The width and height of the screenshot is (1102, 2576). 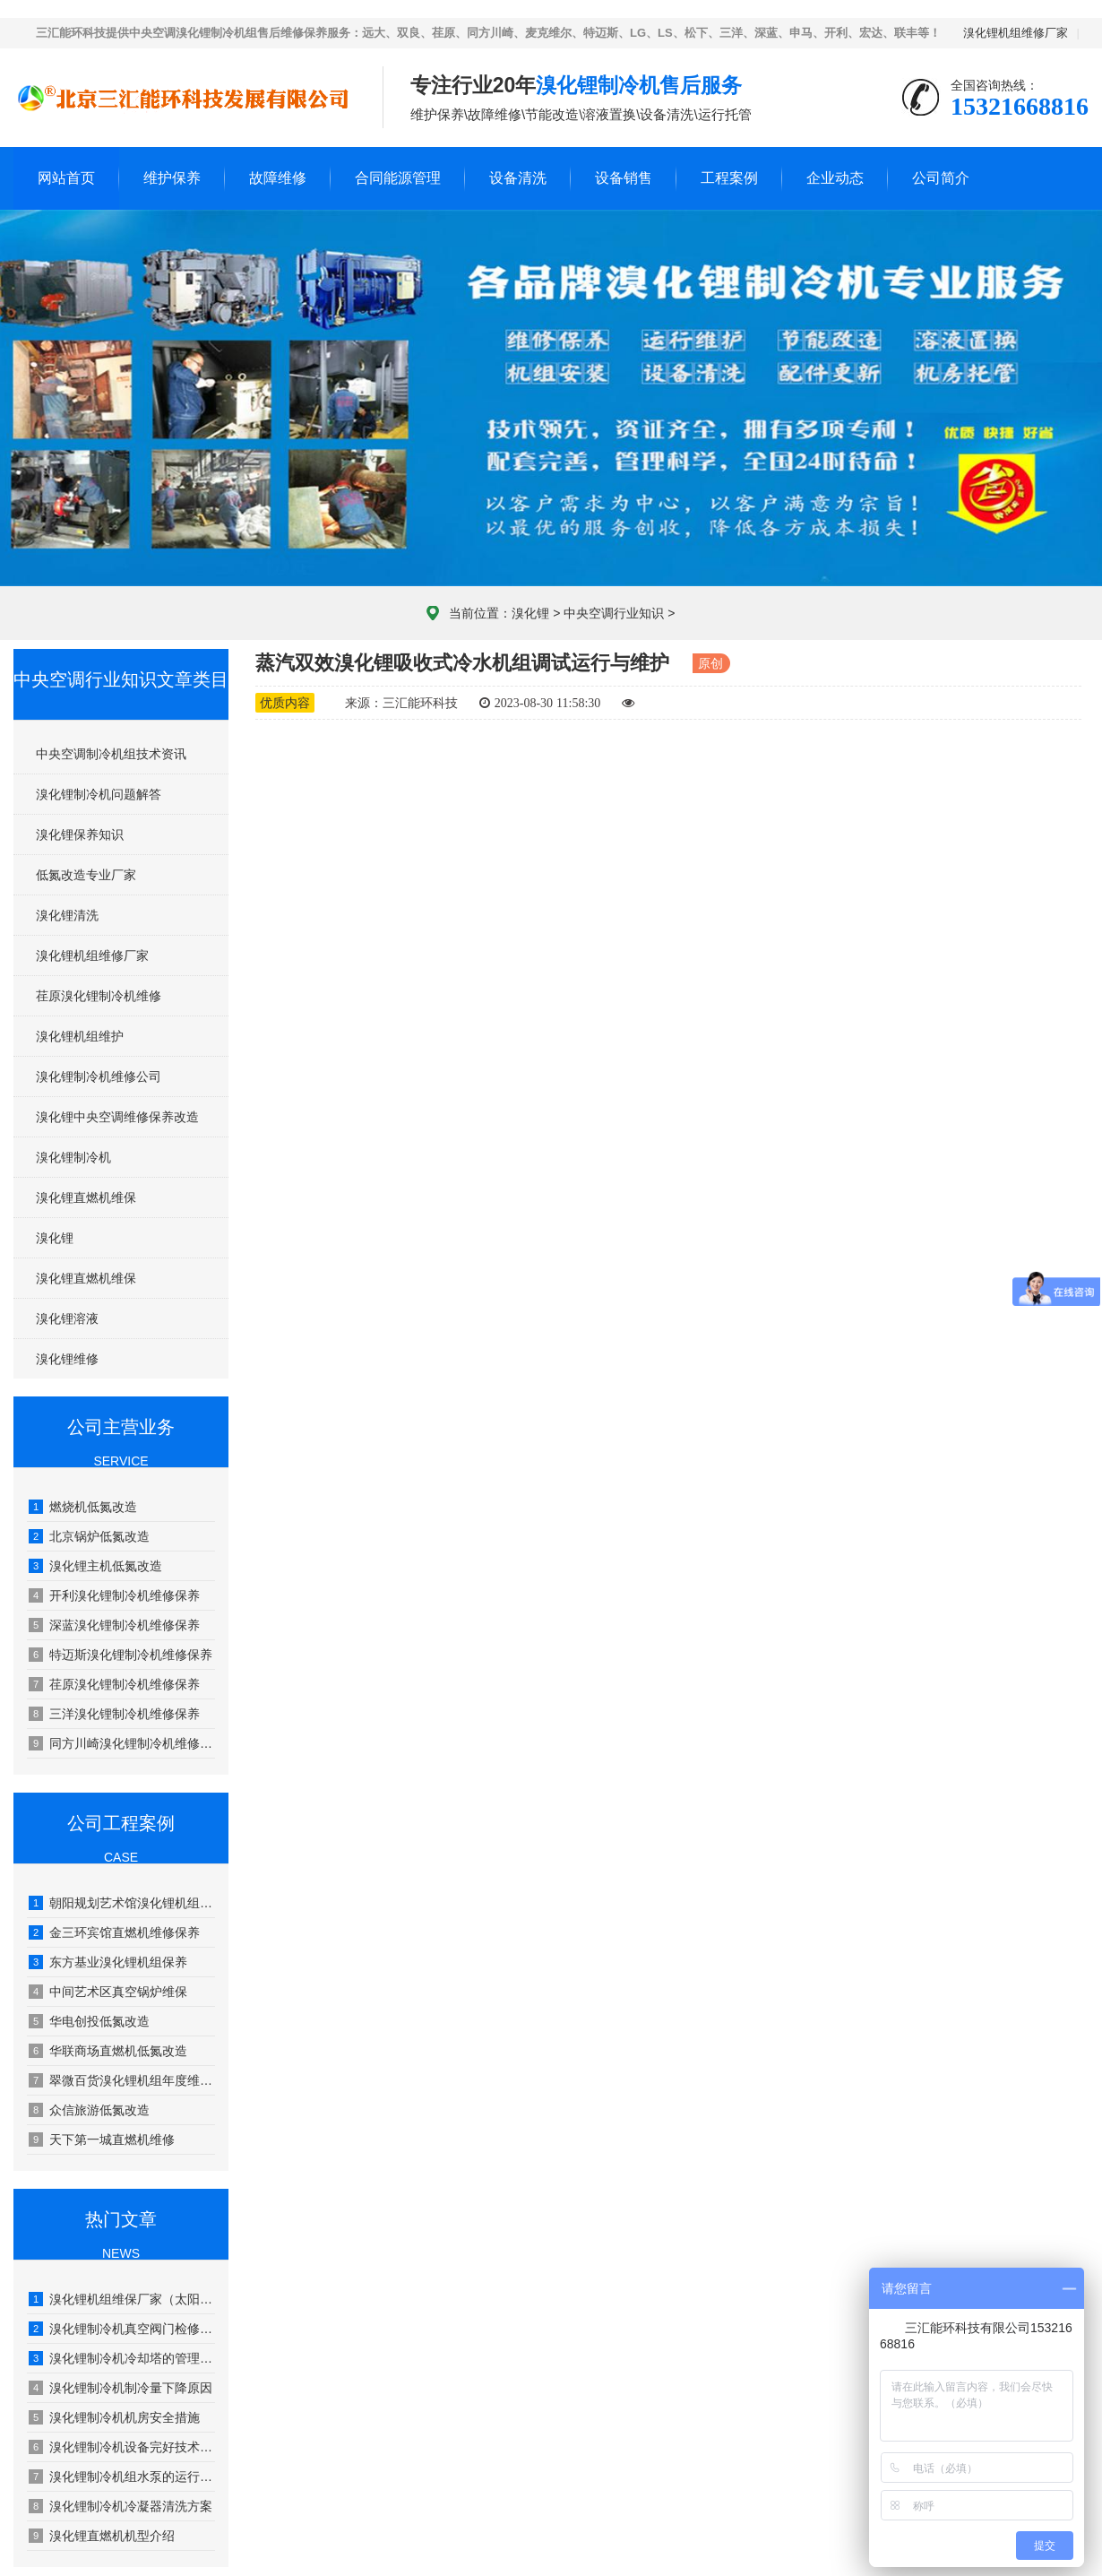 I want to click on 开利溴化锂制冷机维修保养, so click(x=114, y=1595).